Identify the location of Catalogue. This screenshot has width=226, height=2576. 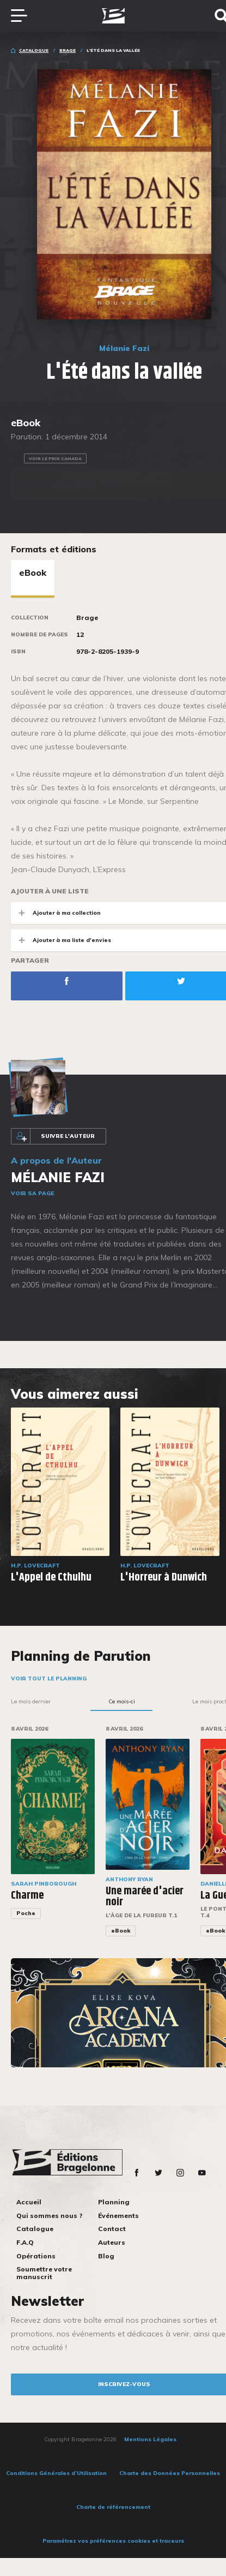
(33, 50).